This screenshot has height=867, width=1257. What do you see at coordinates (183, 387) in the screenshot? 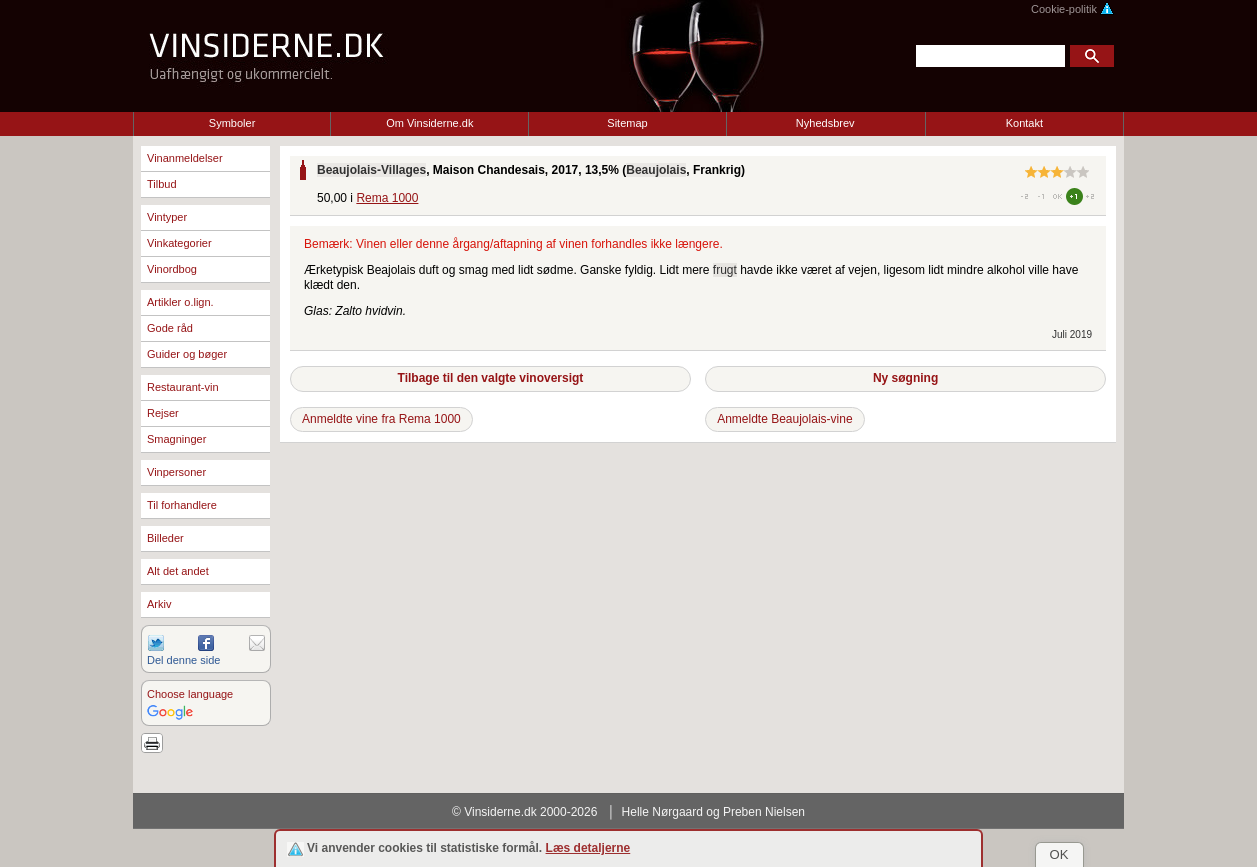
I see `Restaurant-vin` at bounding box center [183, 387].